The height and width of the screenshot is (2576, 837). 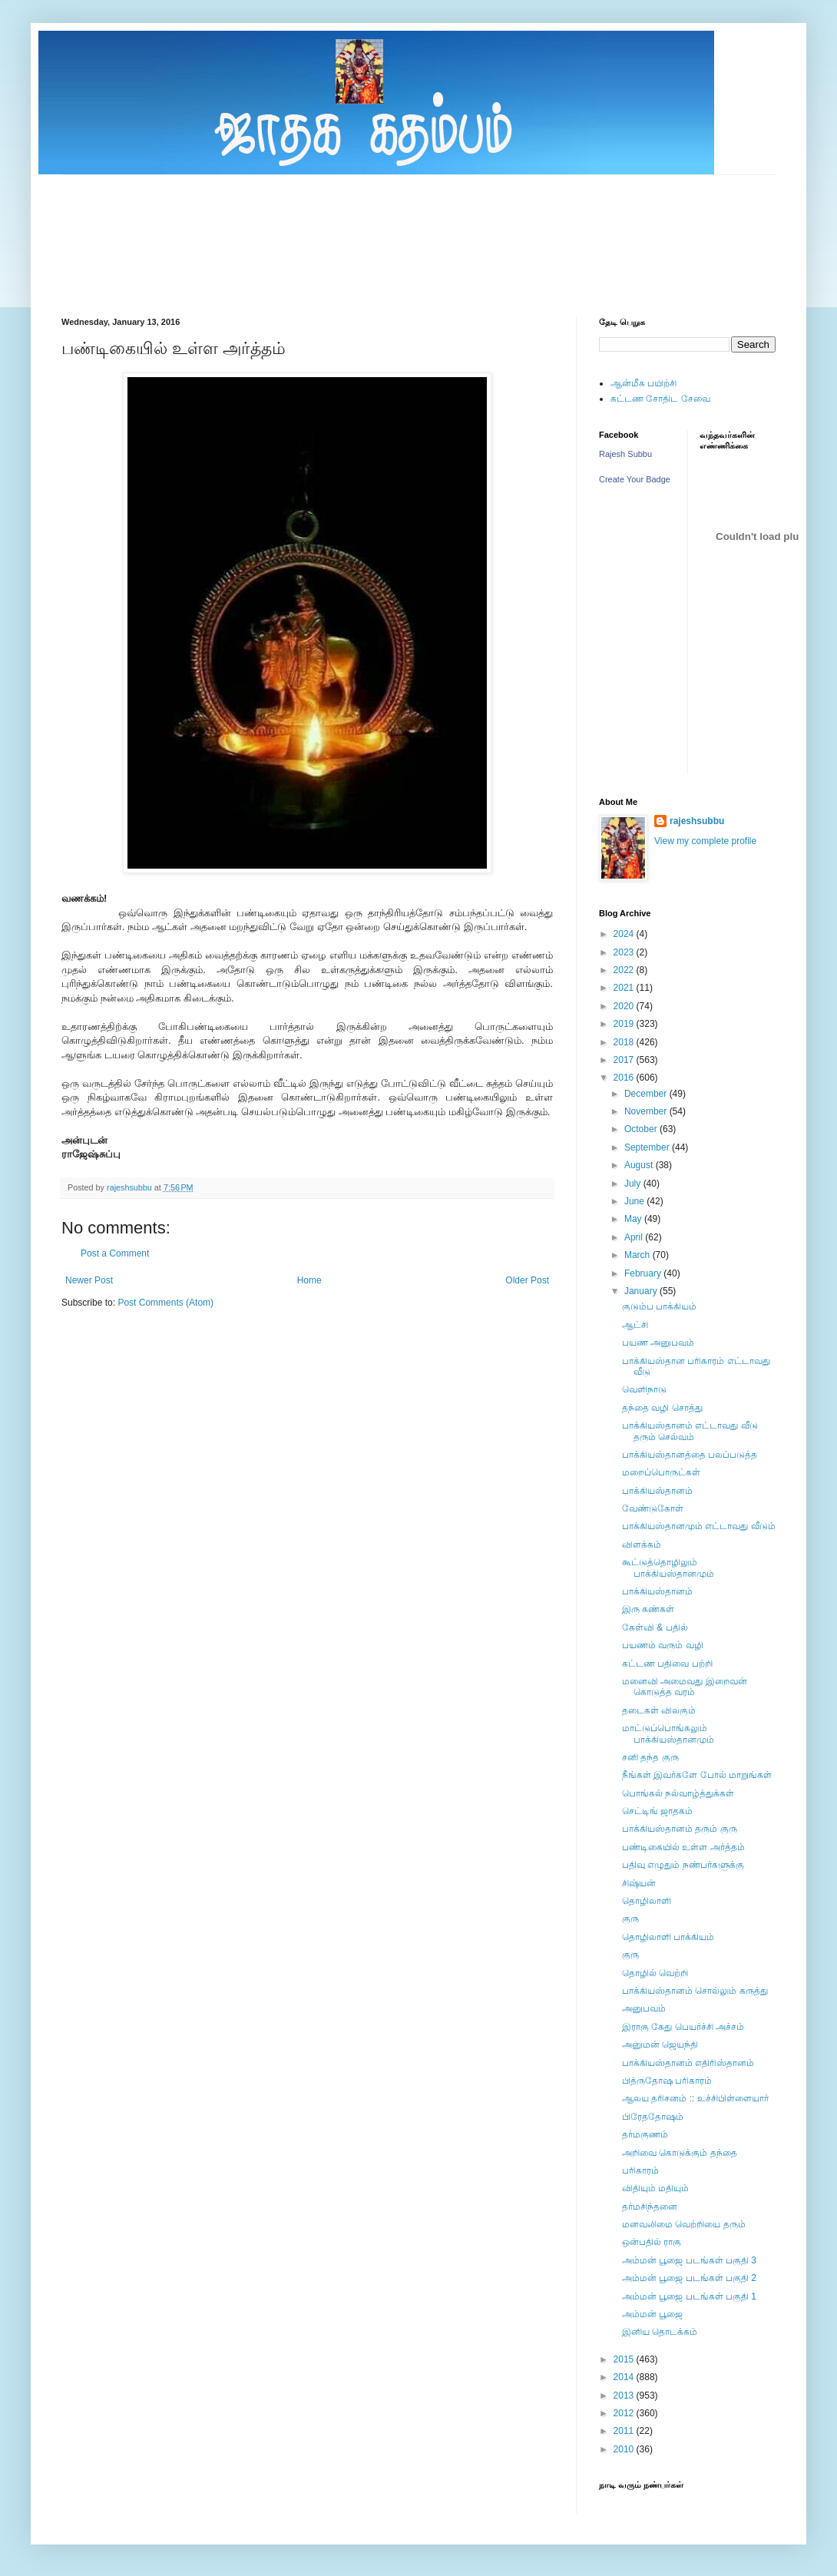 What do you see at coordinates (659, 1710) in the screenshot?
I see `தடைகள் விலகும்` at bounding box center [659, 1710].